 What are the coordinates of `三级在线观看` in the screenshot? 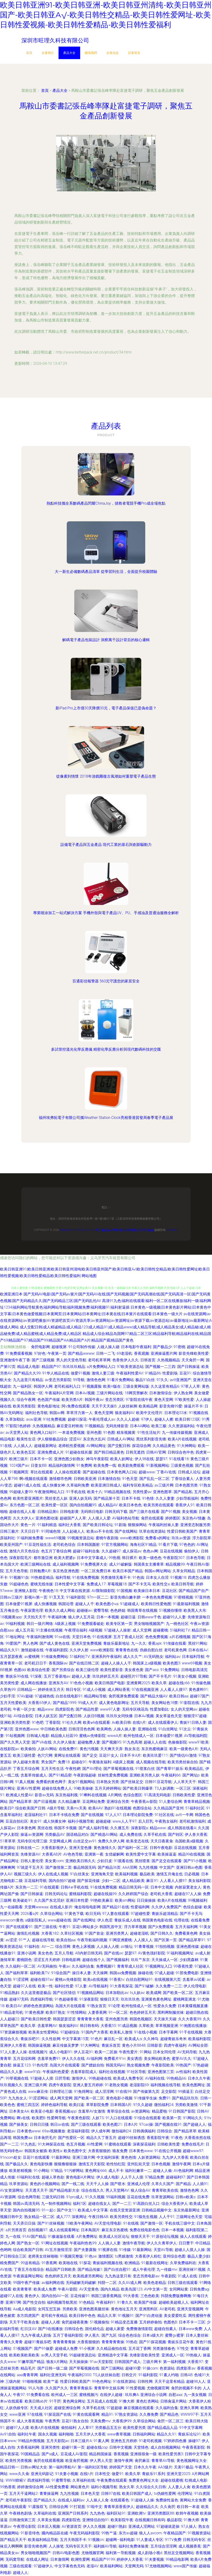 It's located at (20, 2566).